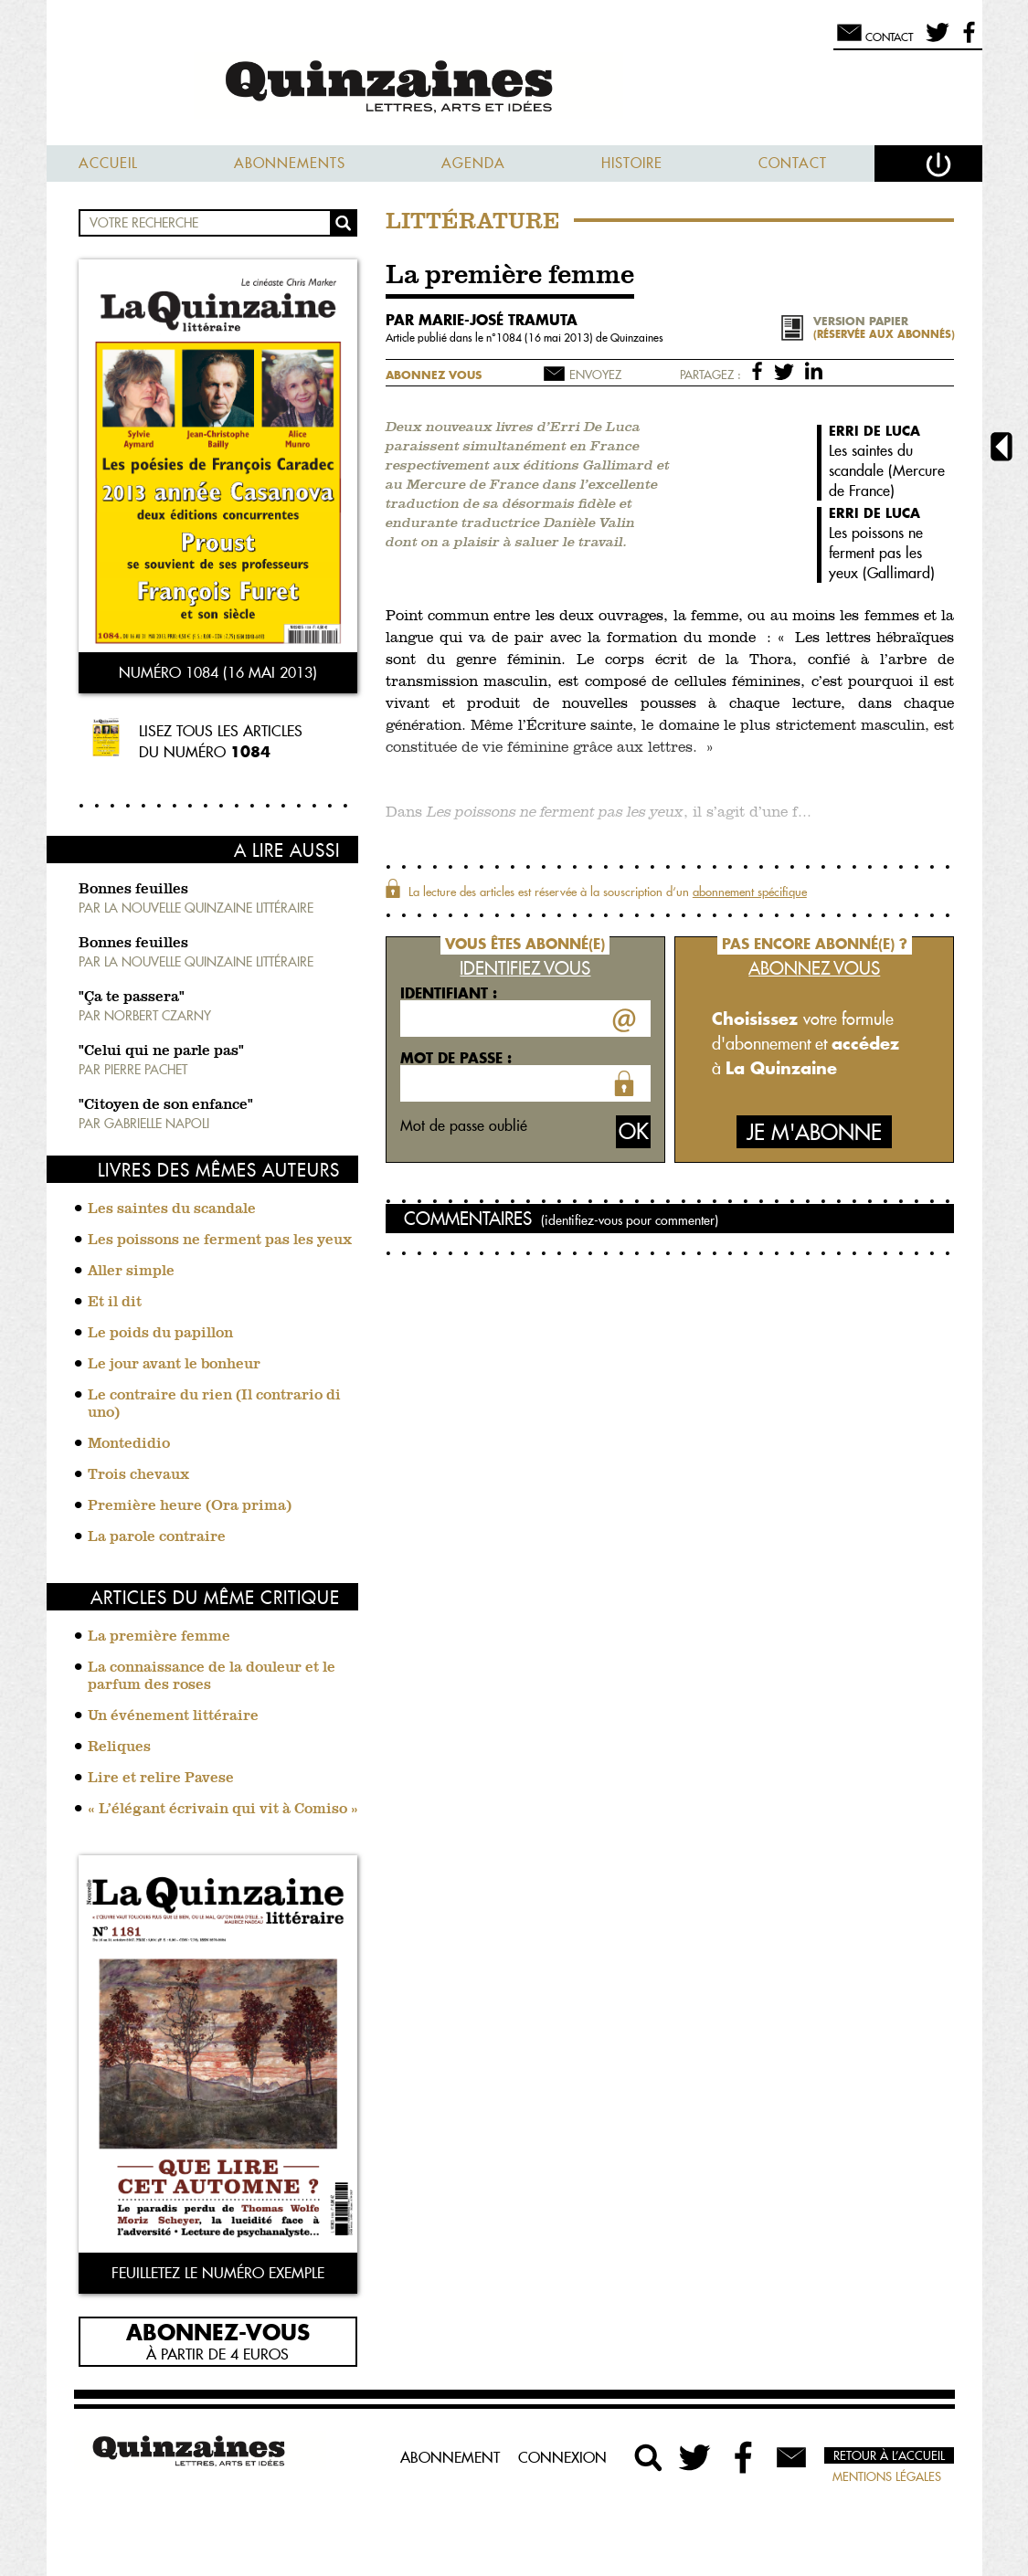 This screenshot has height=2576, width=1028. What do you see at coordinates (131, 1271) in the screenshot?
I see `Aller simple` at bounding box center [131, 1271].